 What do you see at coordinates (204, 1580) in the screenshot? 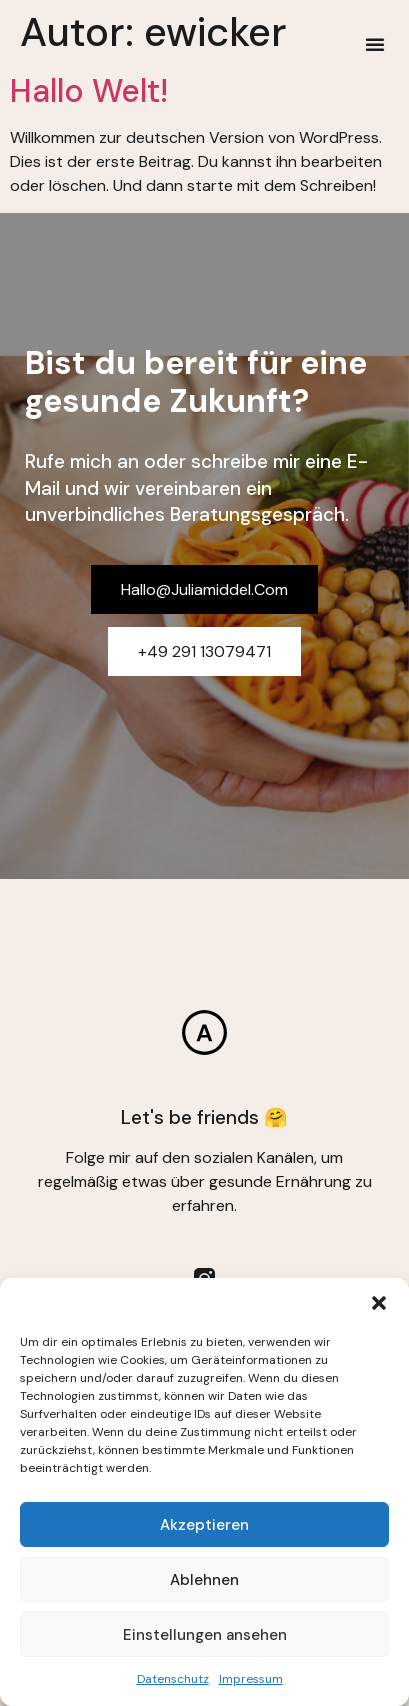
I see `Ablehnen` at bounding box center [204, 1580].